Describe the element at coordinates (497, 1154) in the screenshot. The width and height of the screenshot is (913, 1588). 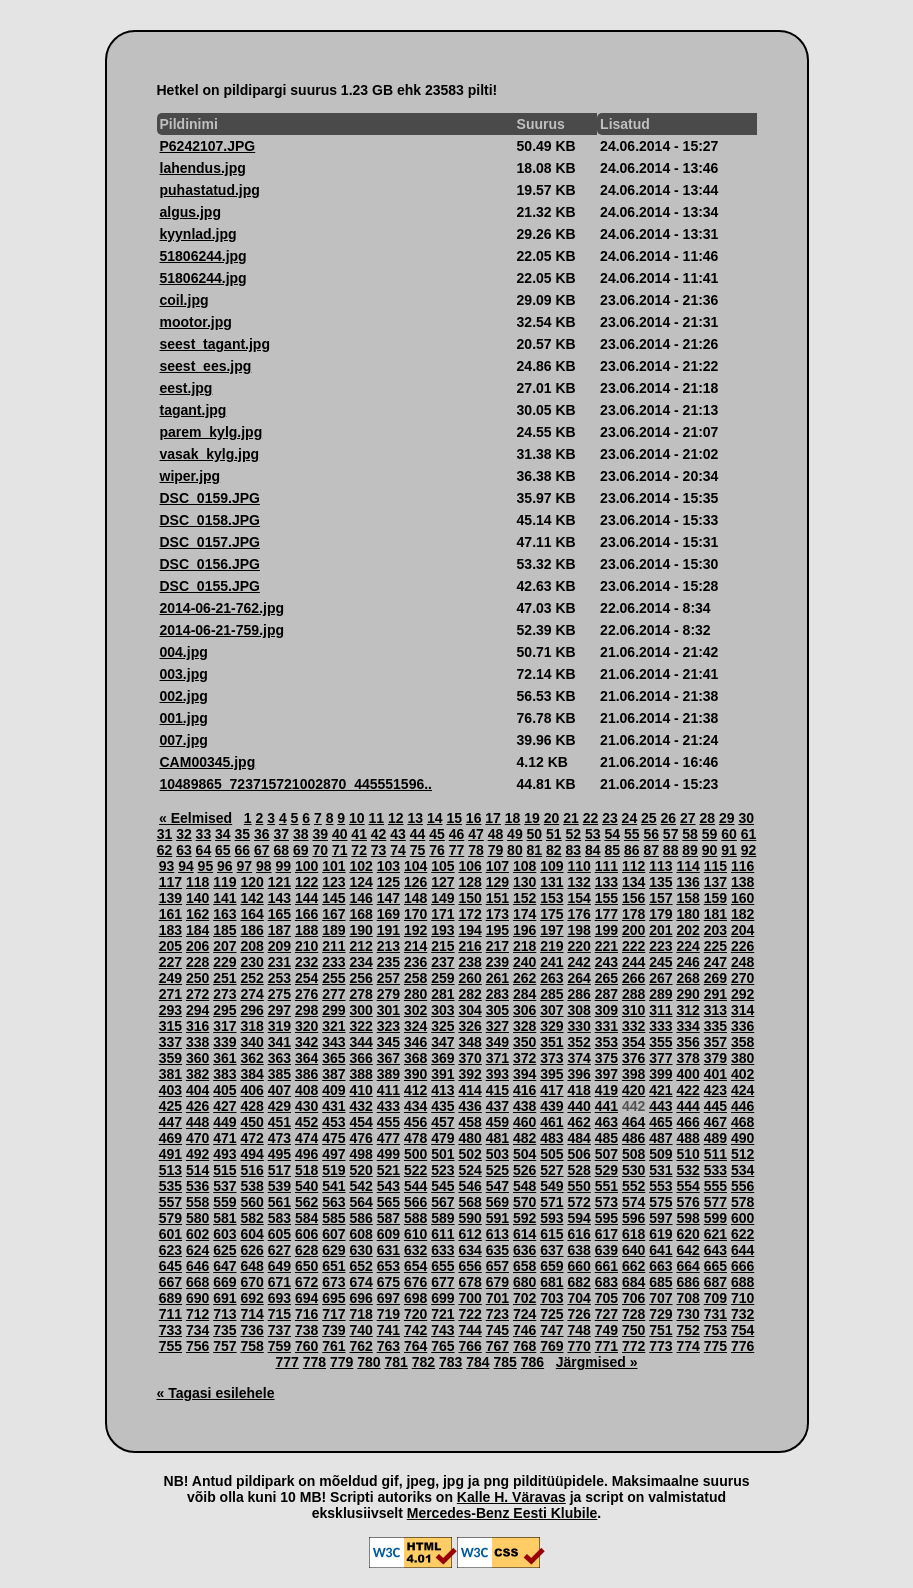
I see `503` at that location.